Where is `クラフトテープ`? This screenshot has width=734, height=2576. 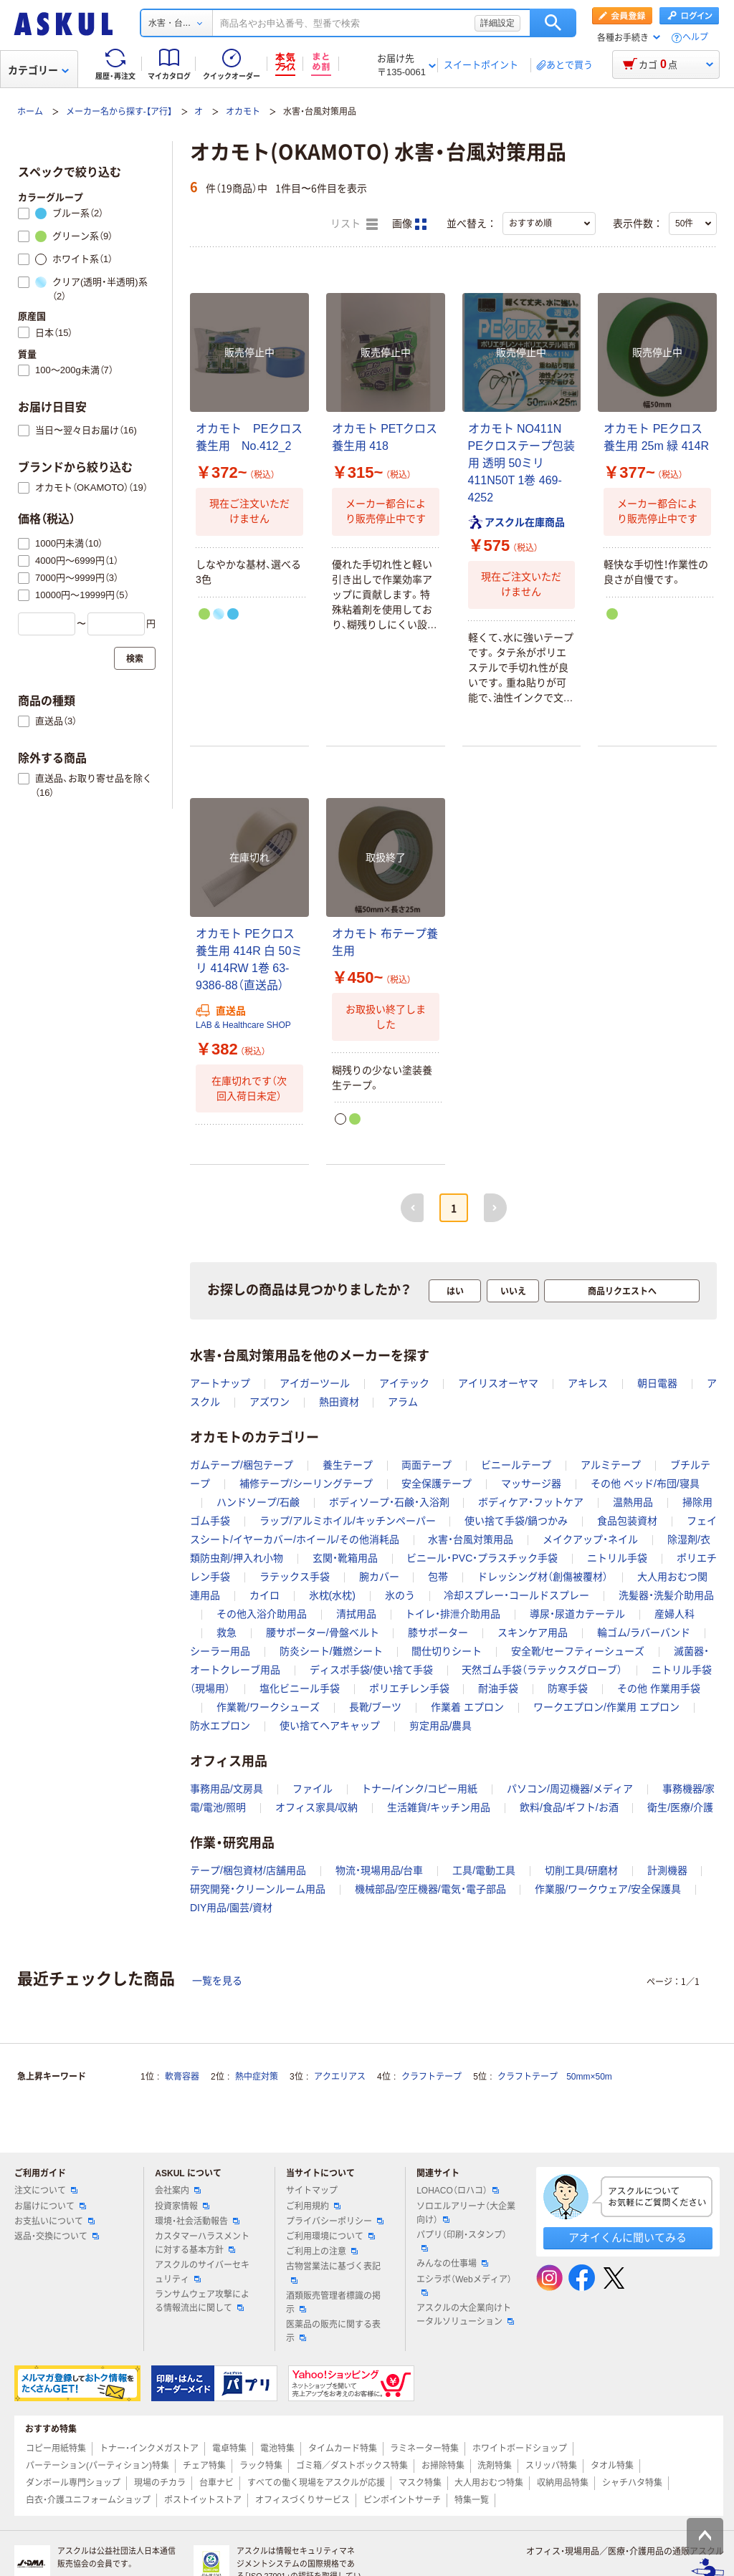
クラフトテープ is located at coordinates (431, 2077).